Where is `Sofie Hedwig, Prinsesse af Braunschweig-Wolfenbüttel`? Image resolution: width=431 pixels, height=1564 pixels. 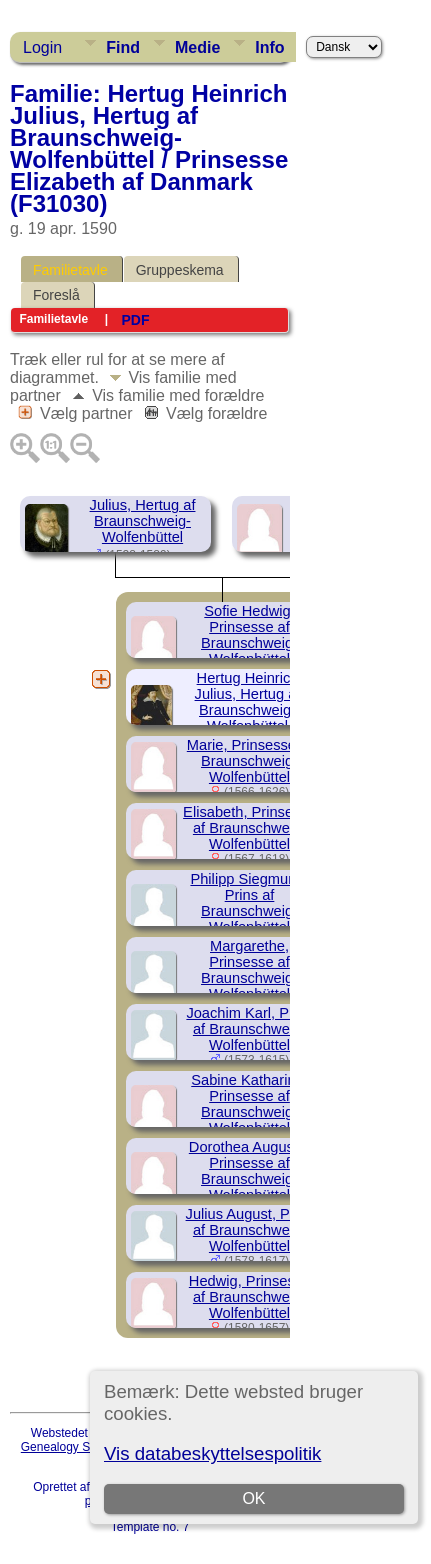
Sofie Hedwig, Prinsesse af Braunschweig-Wolfenbüttel is located at coordinates (249, 635).